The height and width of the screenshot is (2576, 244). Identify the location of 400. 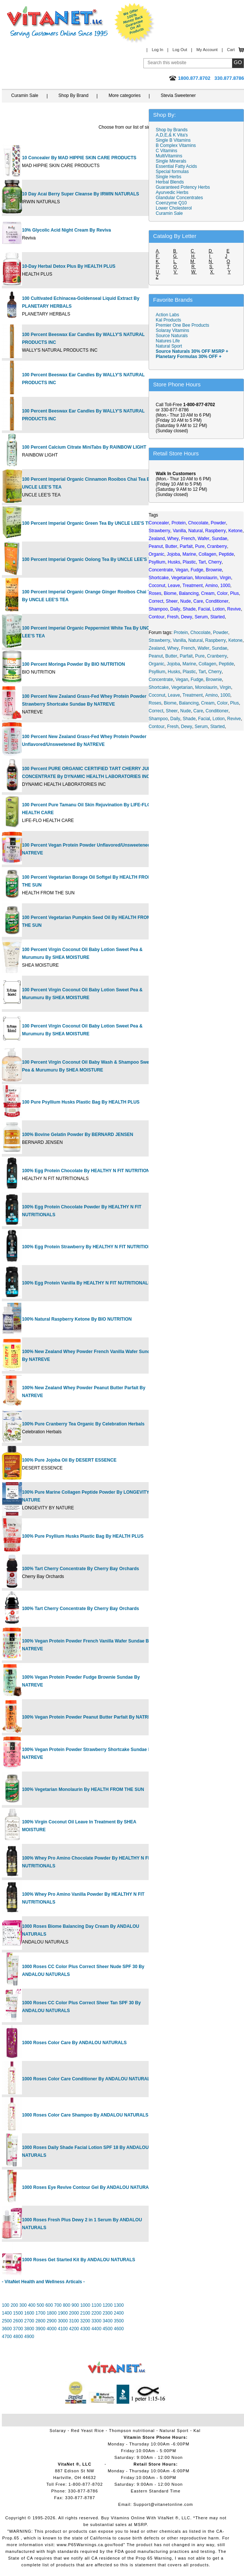
(31, 2305).